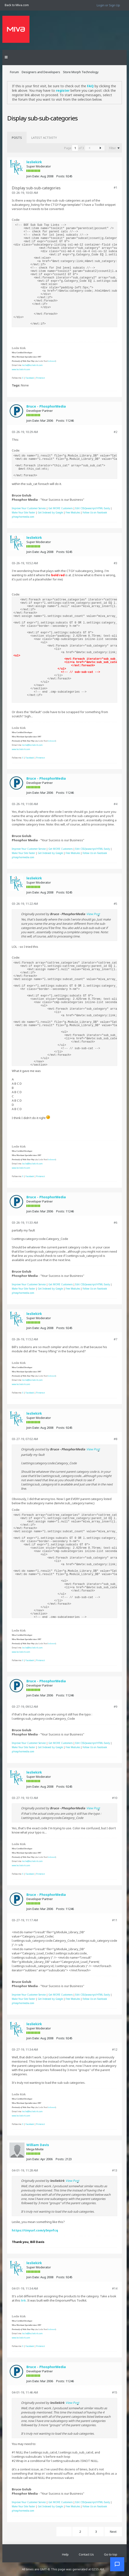 The height and width of the screenshot is (2576, 129). What do you see at coordinates (93, 914) in the screenshot?
I see `View Post` at bounding box center [93, 914].